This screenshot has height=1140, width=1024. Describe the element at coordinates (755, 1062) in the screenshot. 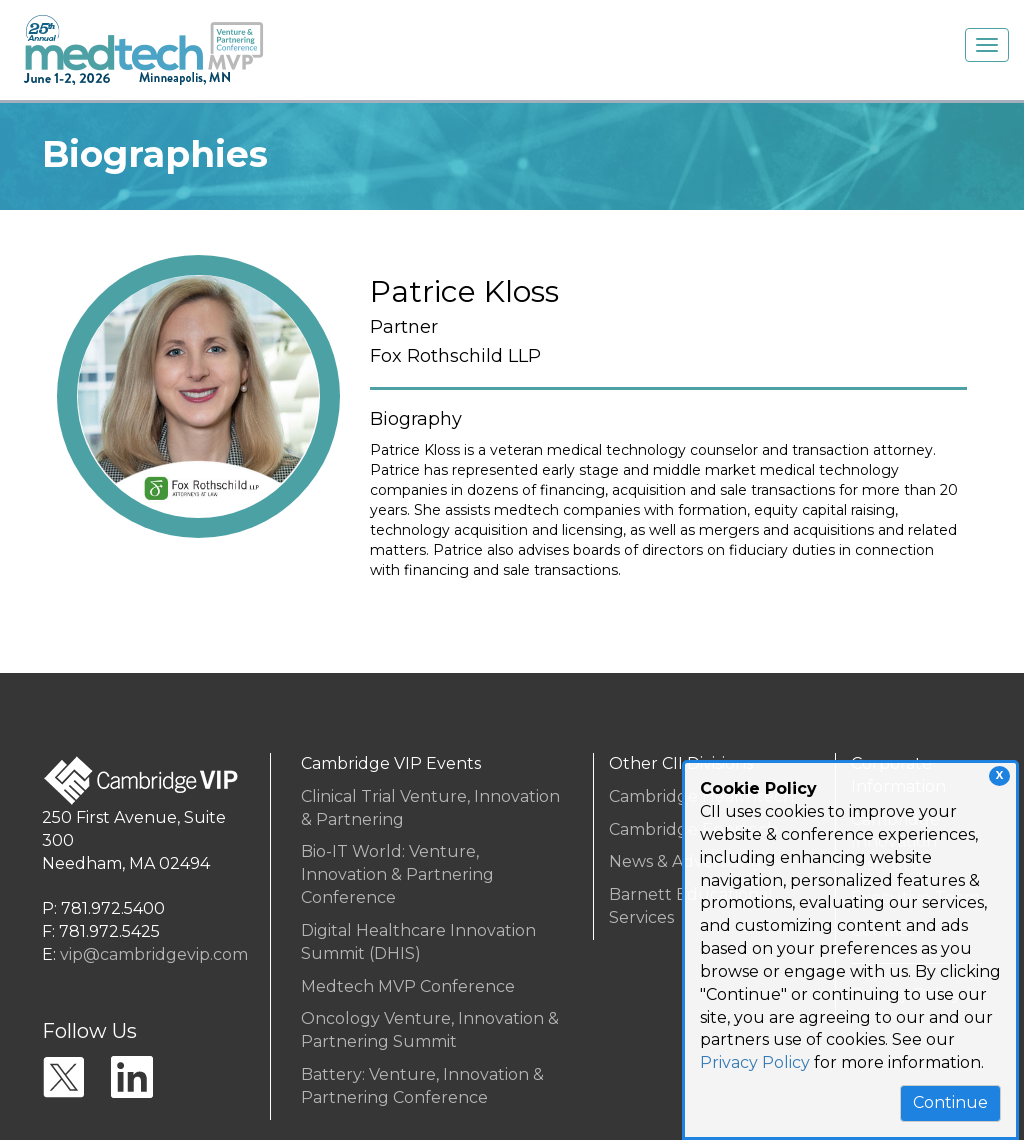

I see `Privacy Policy` at that location.